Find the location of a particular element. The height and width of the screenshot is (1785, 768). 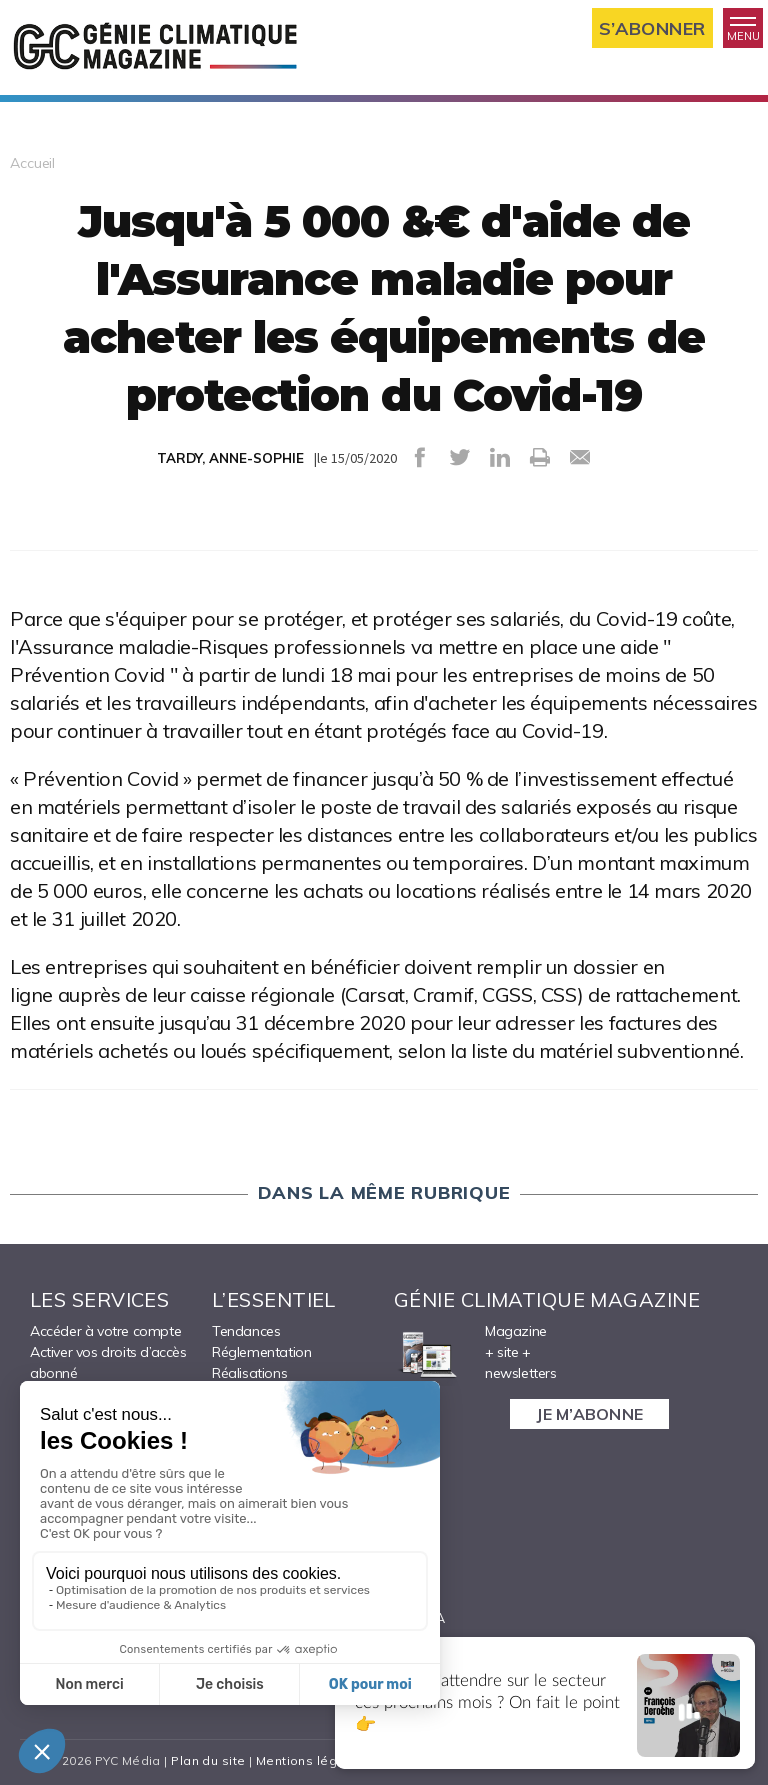

Plan du site is located at coordinates (208, 1760).